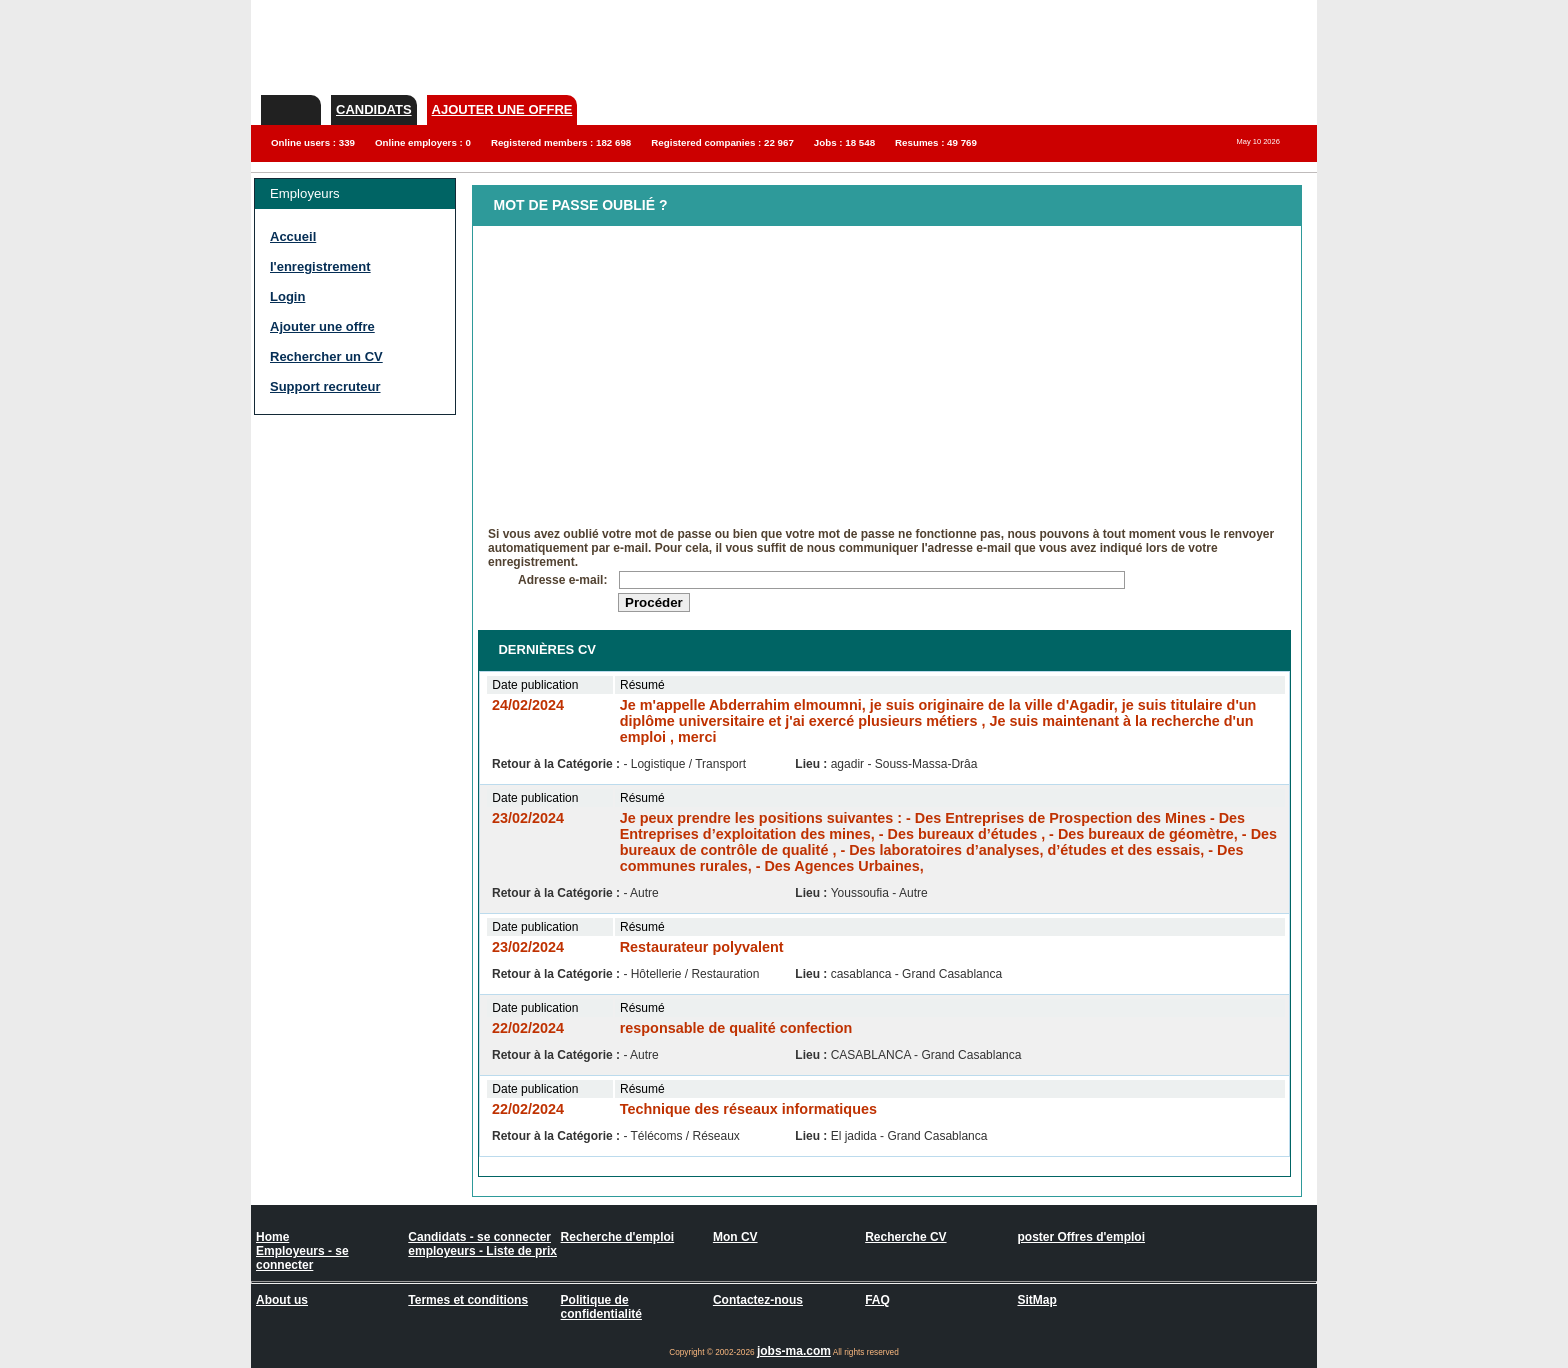  I want to click on l'enregistrement, so click(320, 266).